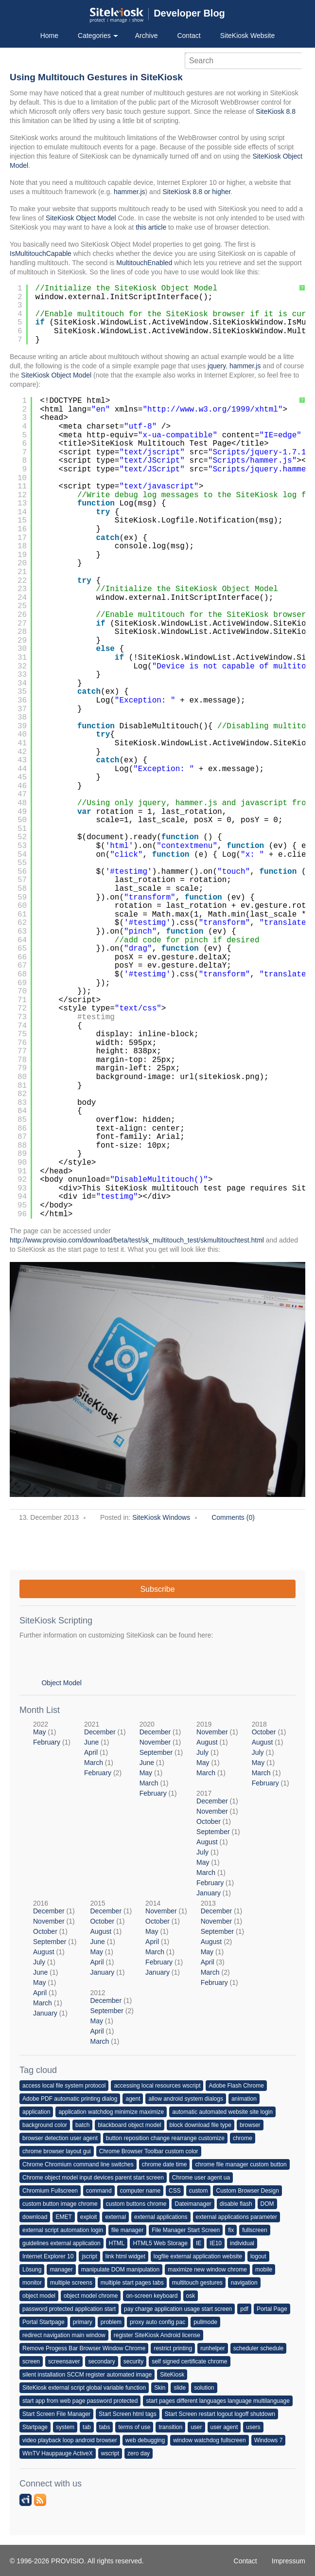 The width and height of the screenshot is (315, 2576). Describe the element at coordinates (264, 1732) in the screenshot. I see `October` at that location.